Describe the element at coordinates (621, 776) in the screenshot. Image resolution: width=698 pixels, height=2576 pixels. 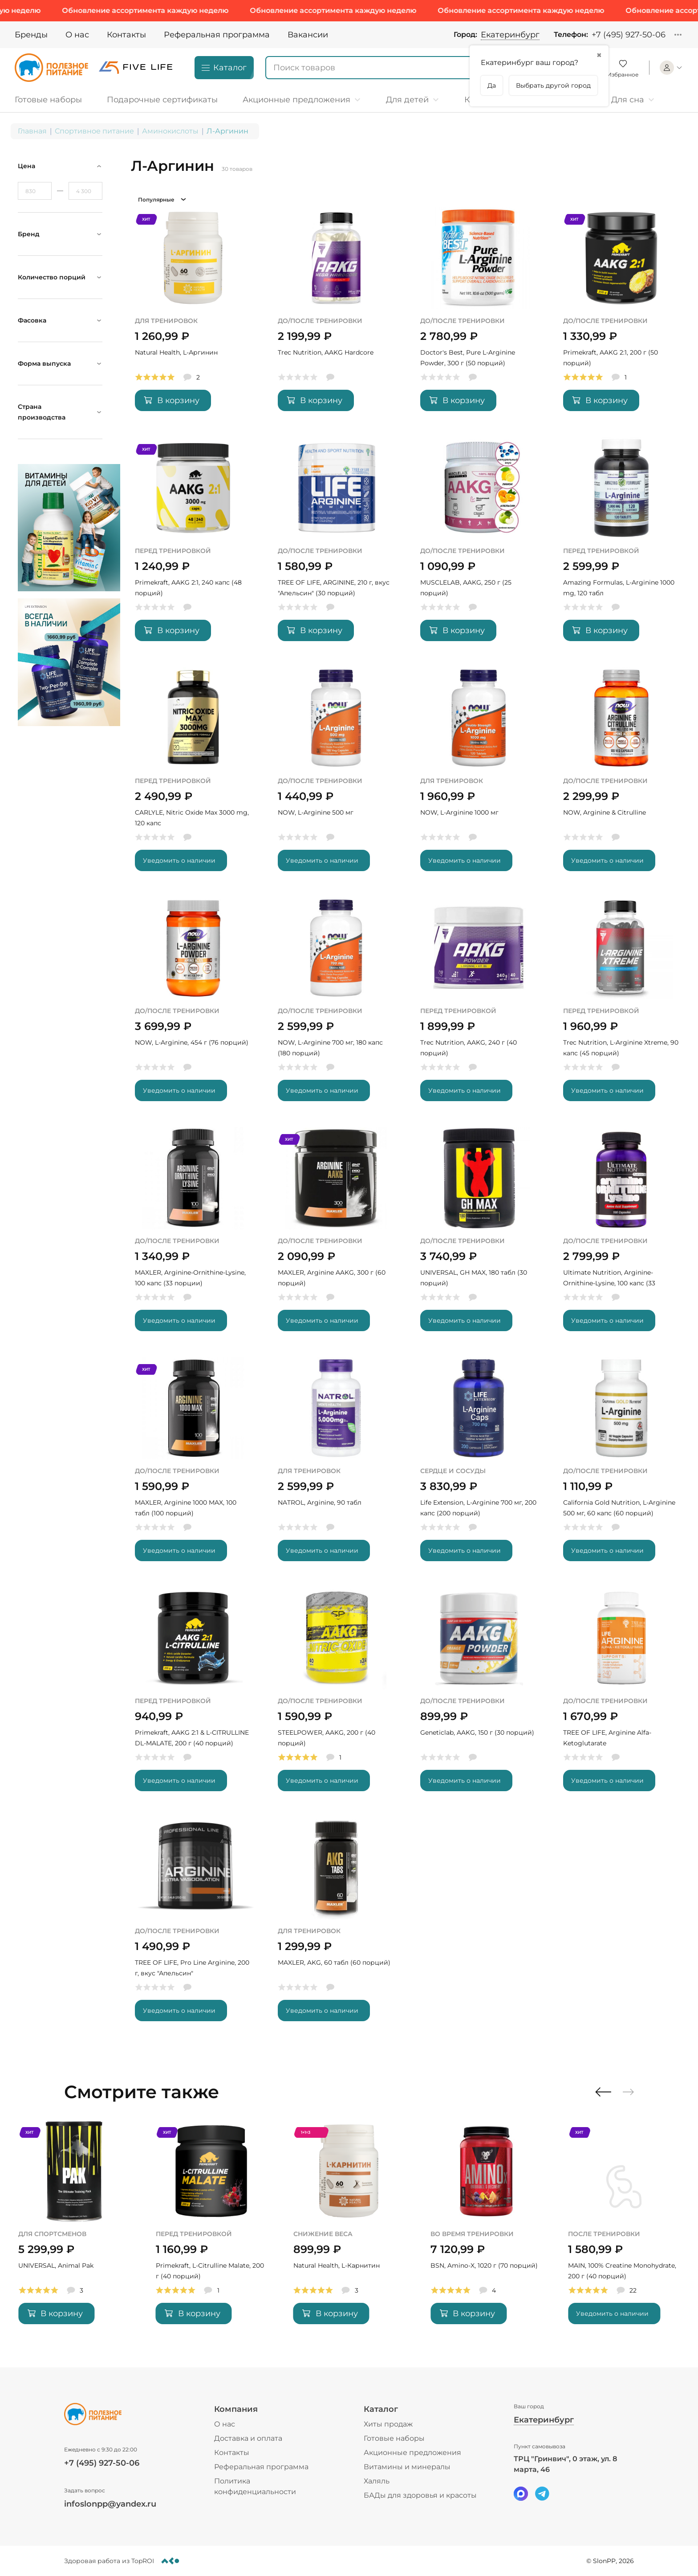
I see `[NOW, Arginine & Citrulline]` at that location.